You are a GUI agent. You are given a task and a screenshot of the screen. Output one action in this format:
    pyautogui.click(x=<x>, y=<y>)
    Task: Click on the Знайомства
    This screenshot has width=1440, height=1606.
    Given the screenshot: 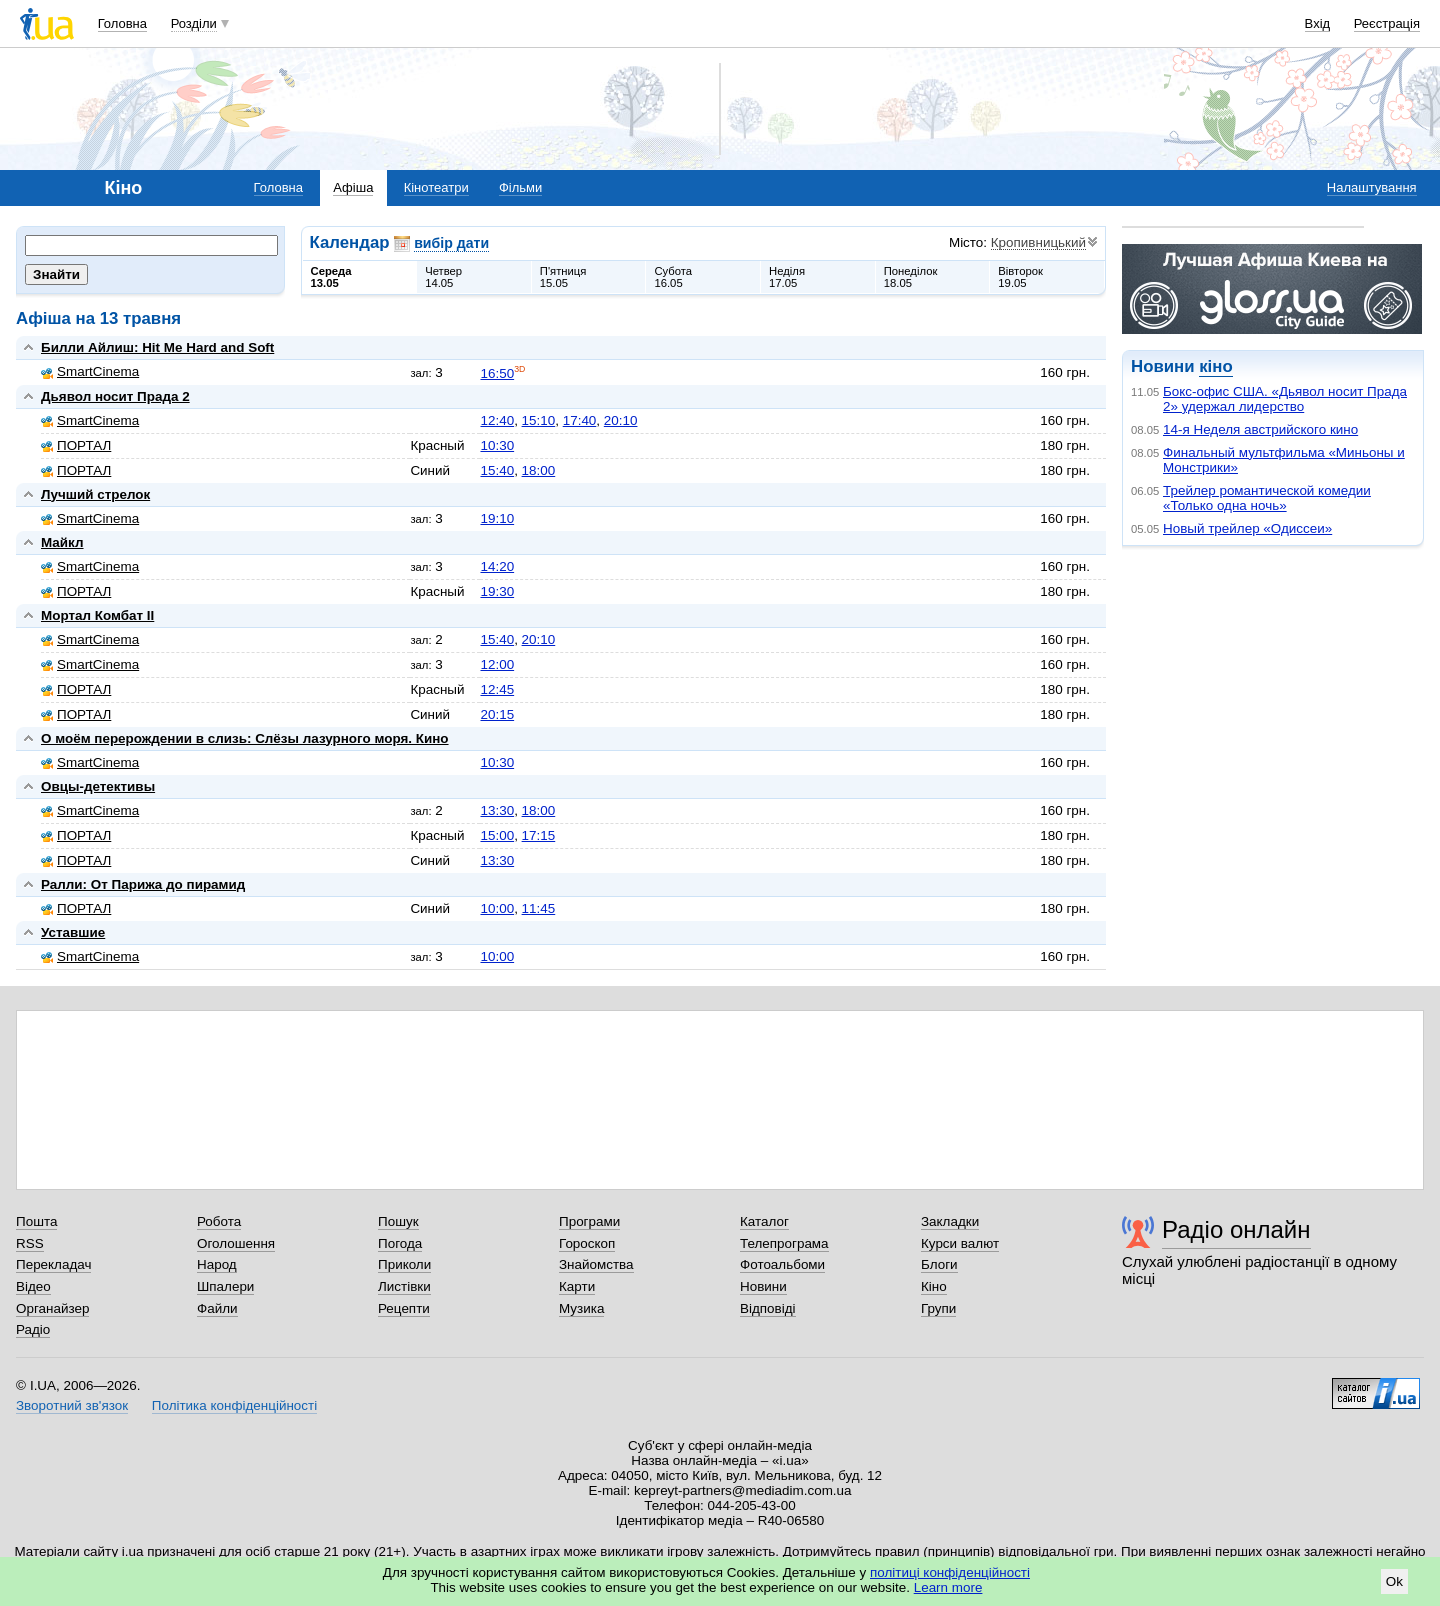 What is the action you would take?
    pyautogui.click(x=596, y=1264)
    